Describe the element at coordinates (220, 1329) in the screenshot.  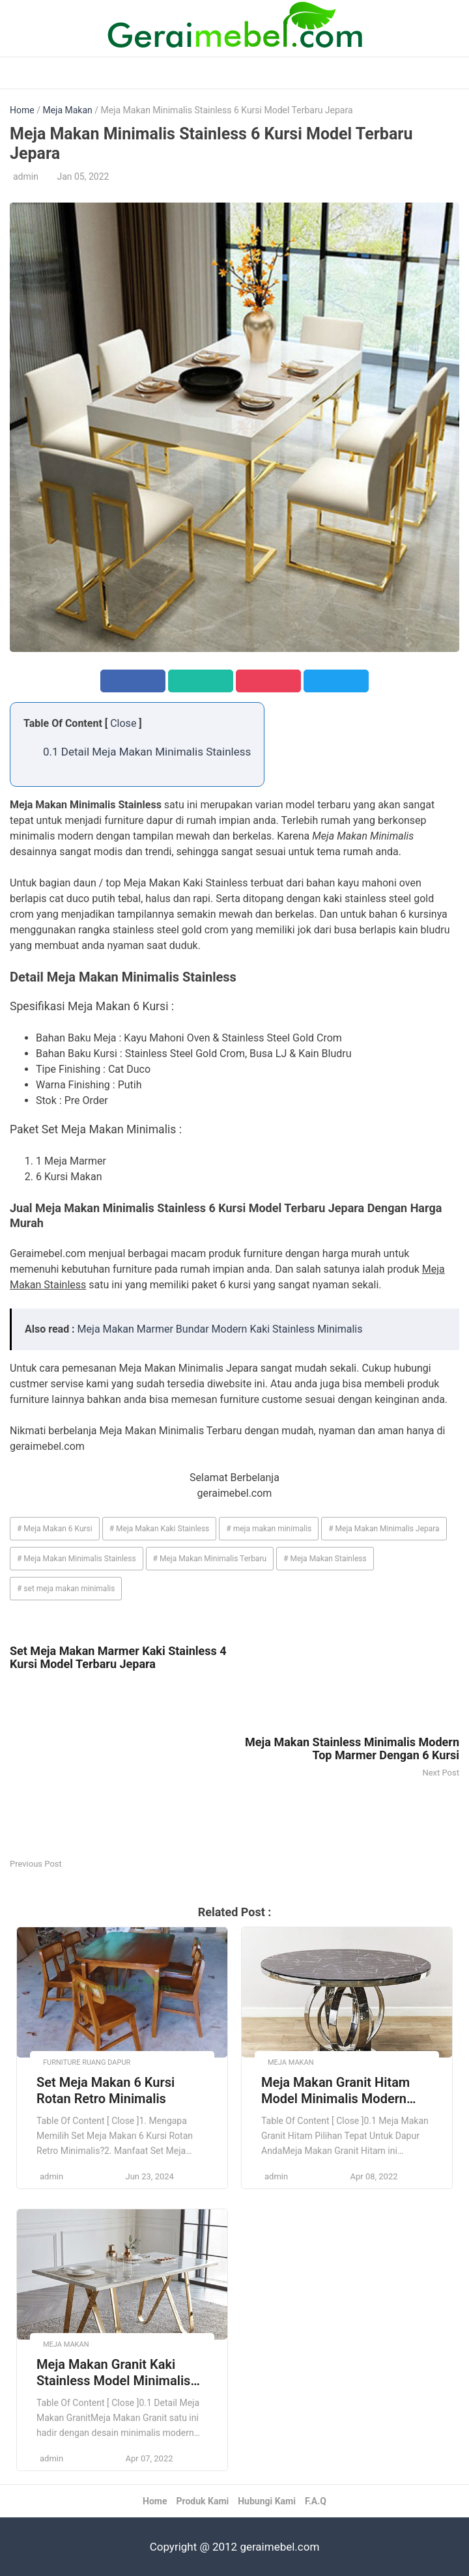
I see `Meja Makan Marmer Bundar Modern Kaki Stainless Minimalis` at that location.